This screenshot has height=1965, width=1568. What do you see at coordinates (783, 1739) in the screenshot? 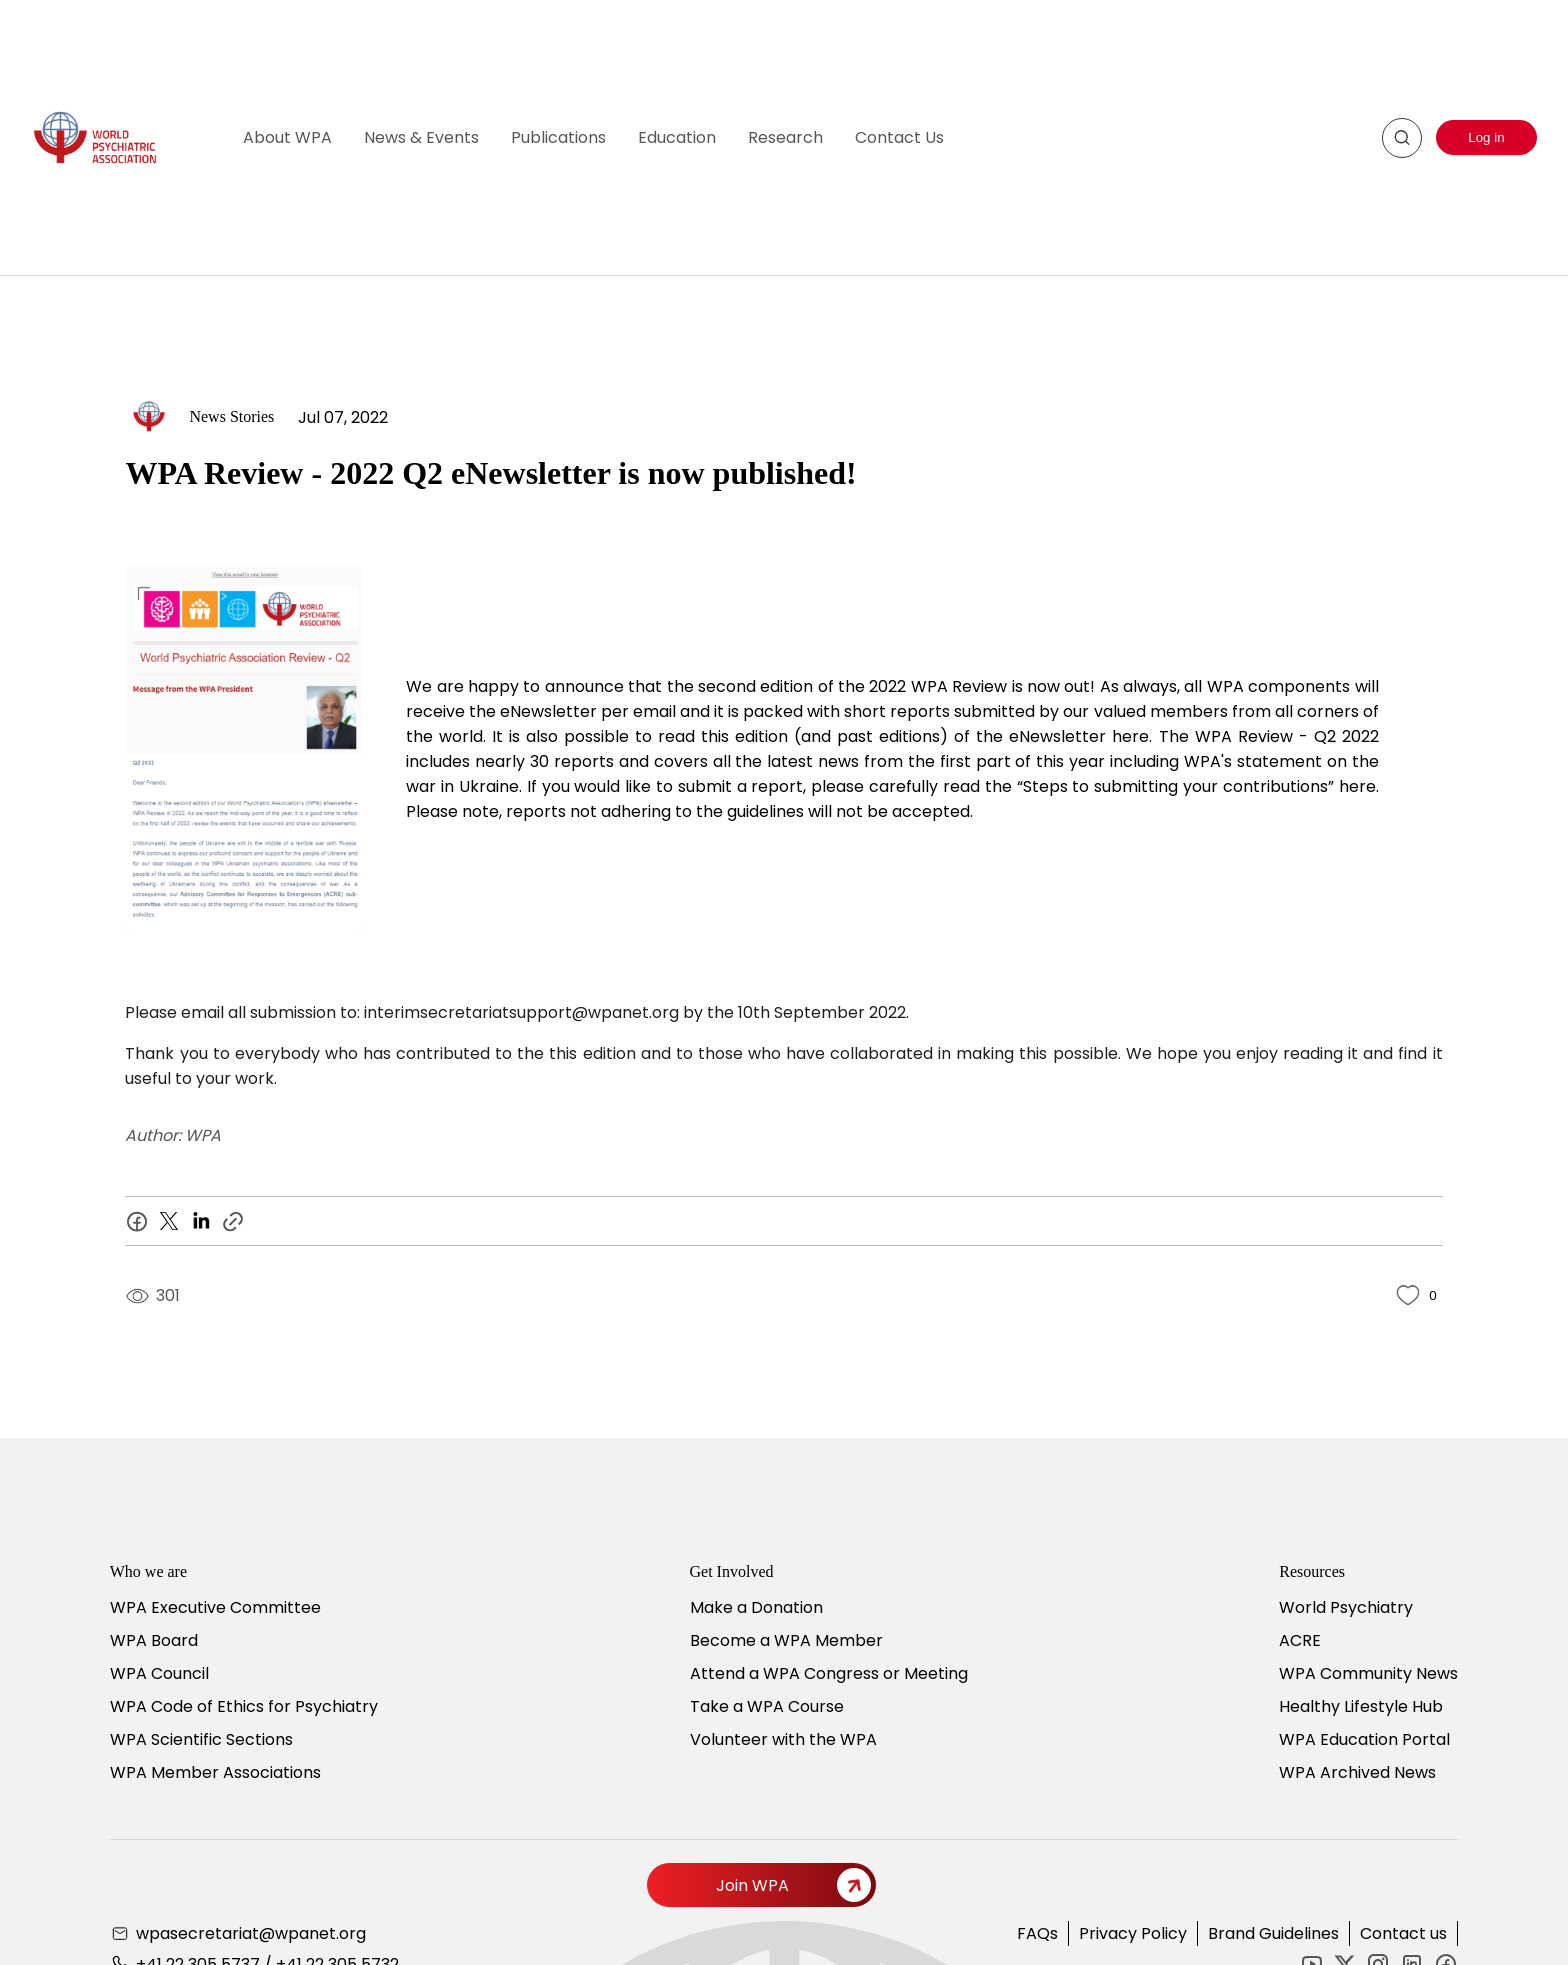
I see `Volunteer with the WPA` at bounding box center [783, 1739].